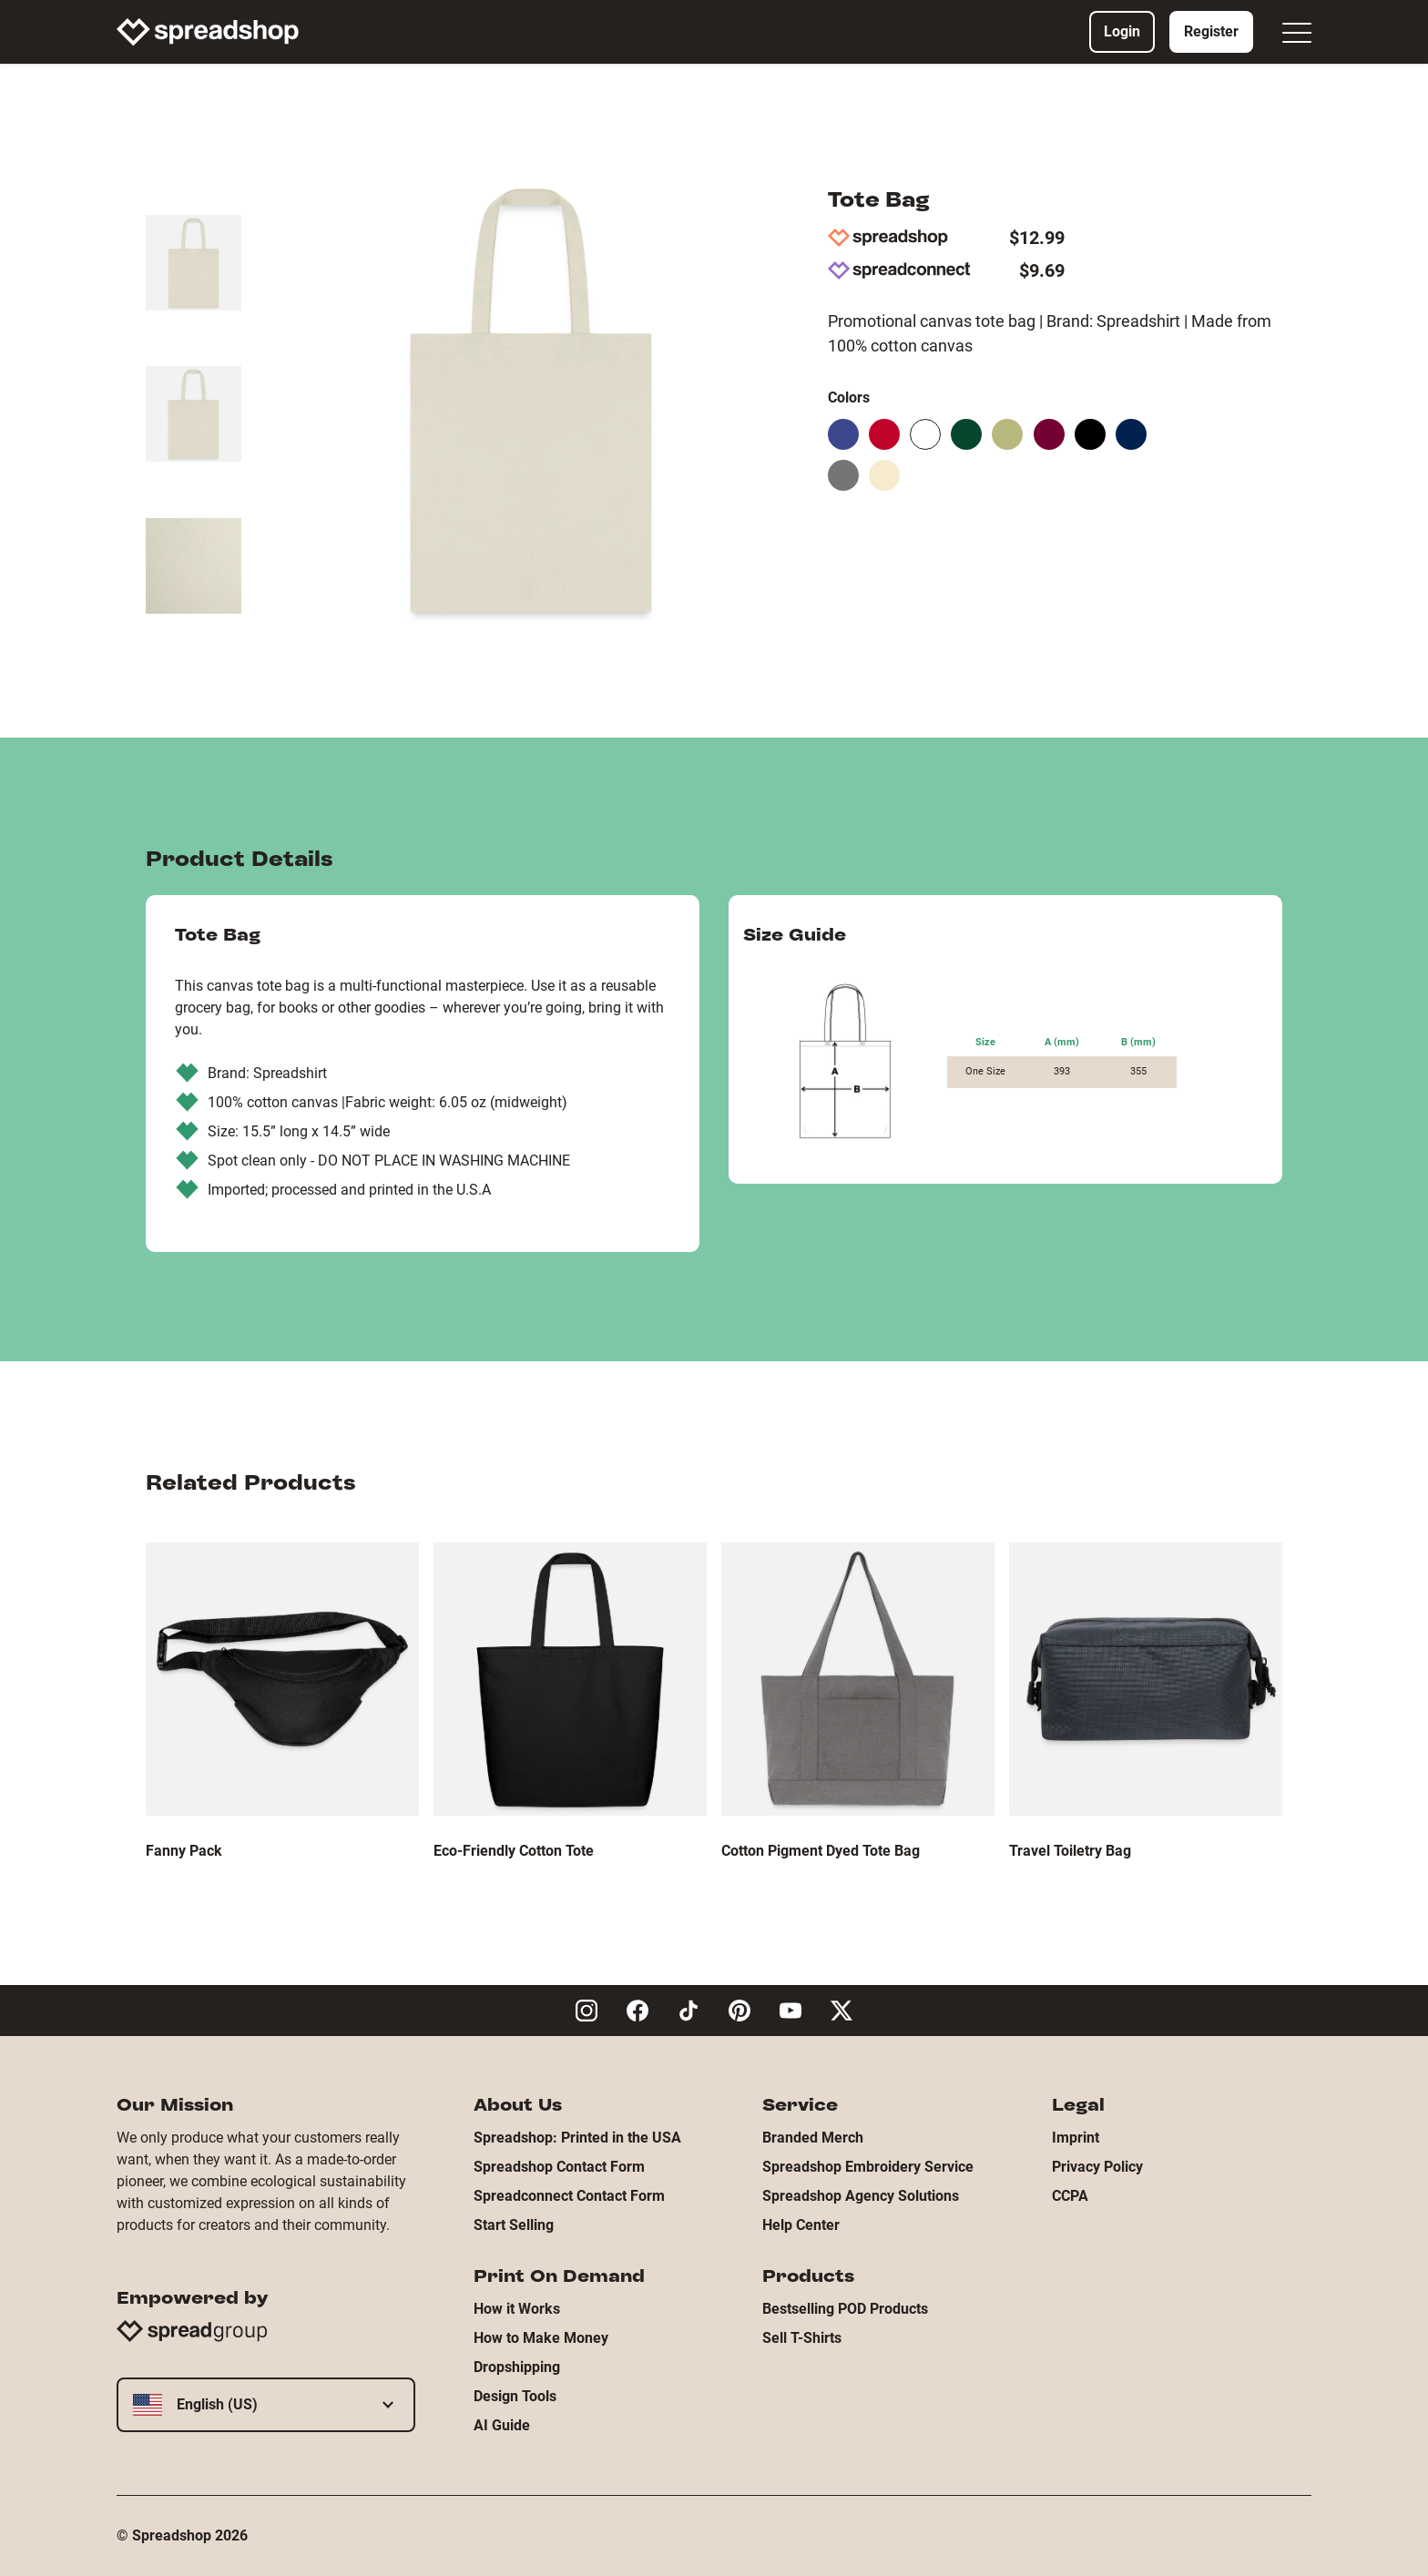 This screenshot has height=2576, width=1428. Describe the element at coordinates (577, 2137) in the screenshot. I see `Spreadshop: Printed in the USA` at that location.